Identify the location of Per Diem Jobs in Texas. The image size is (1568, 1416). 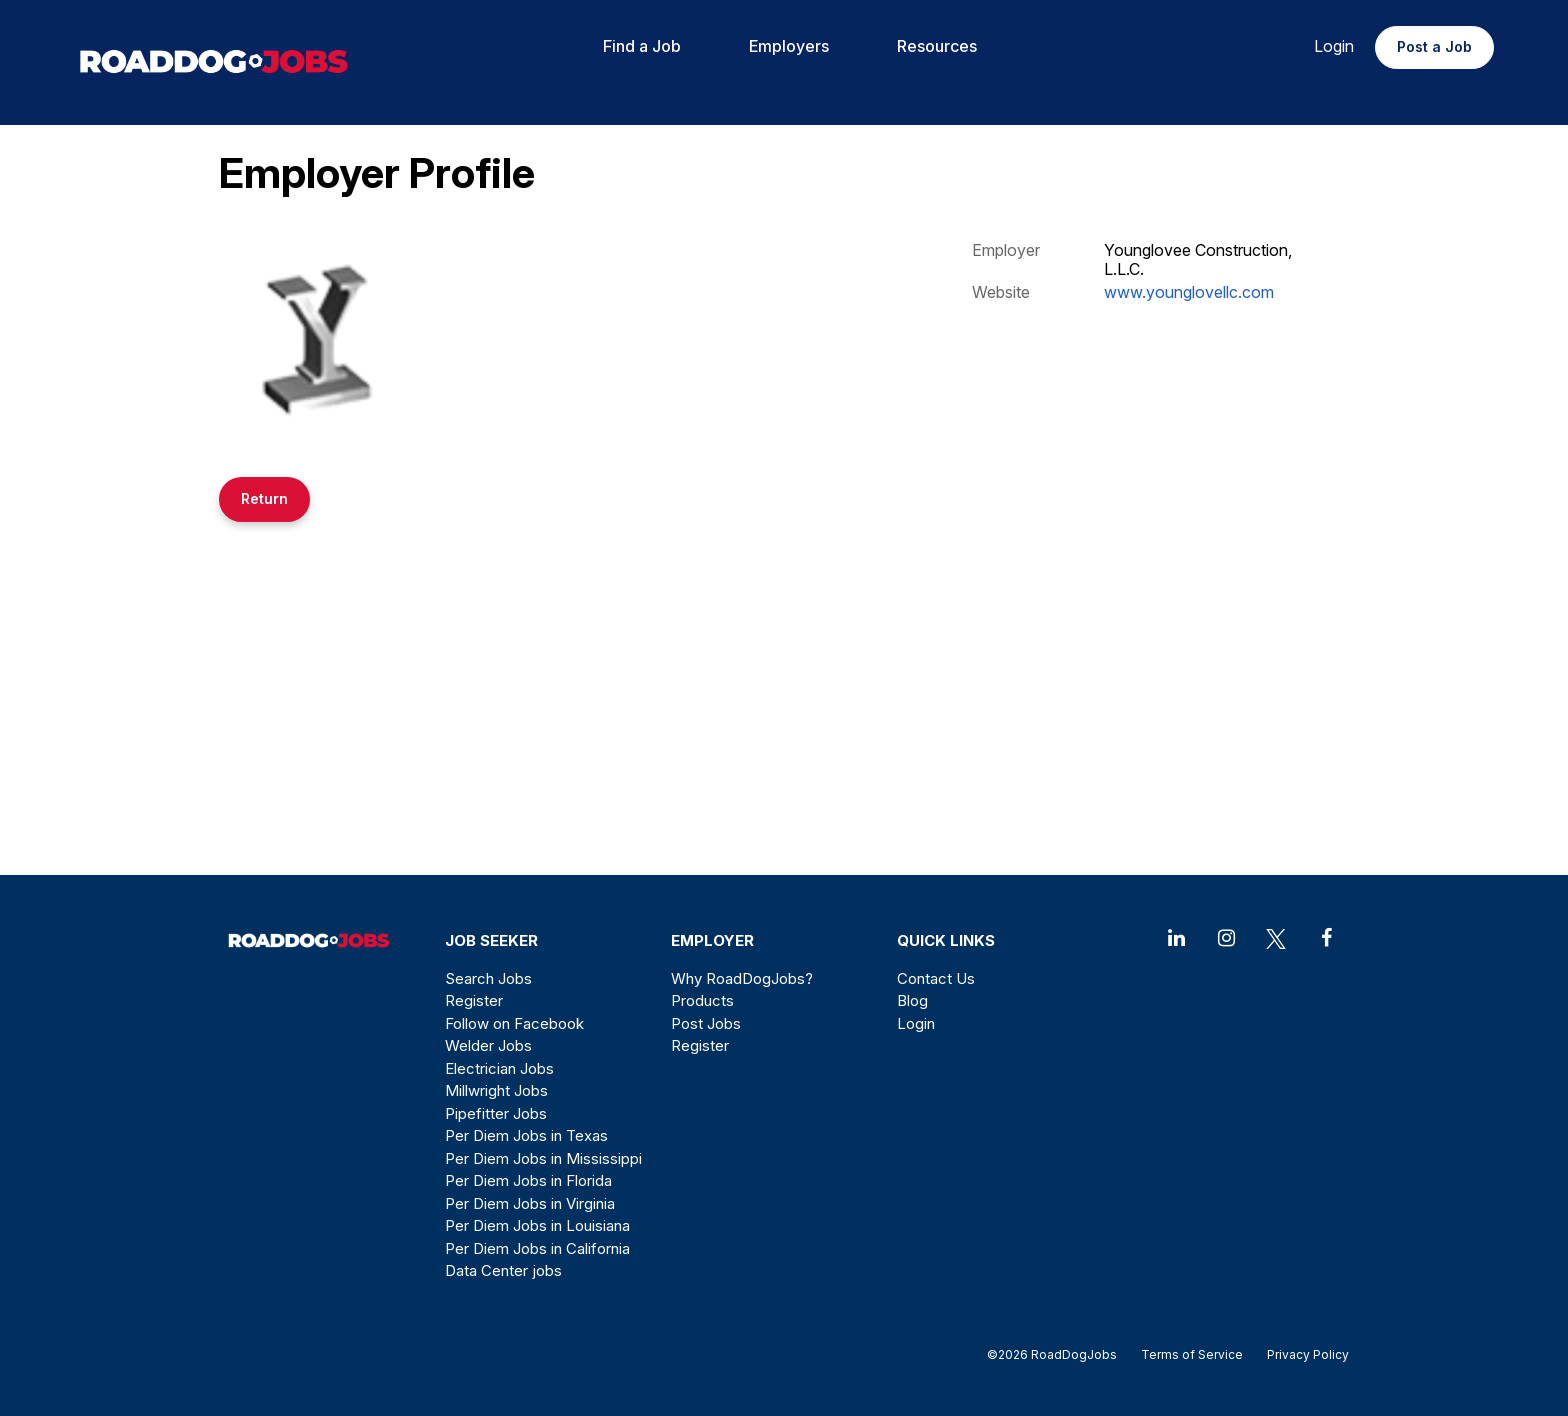
(526, 1135).